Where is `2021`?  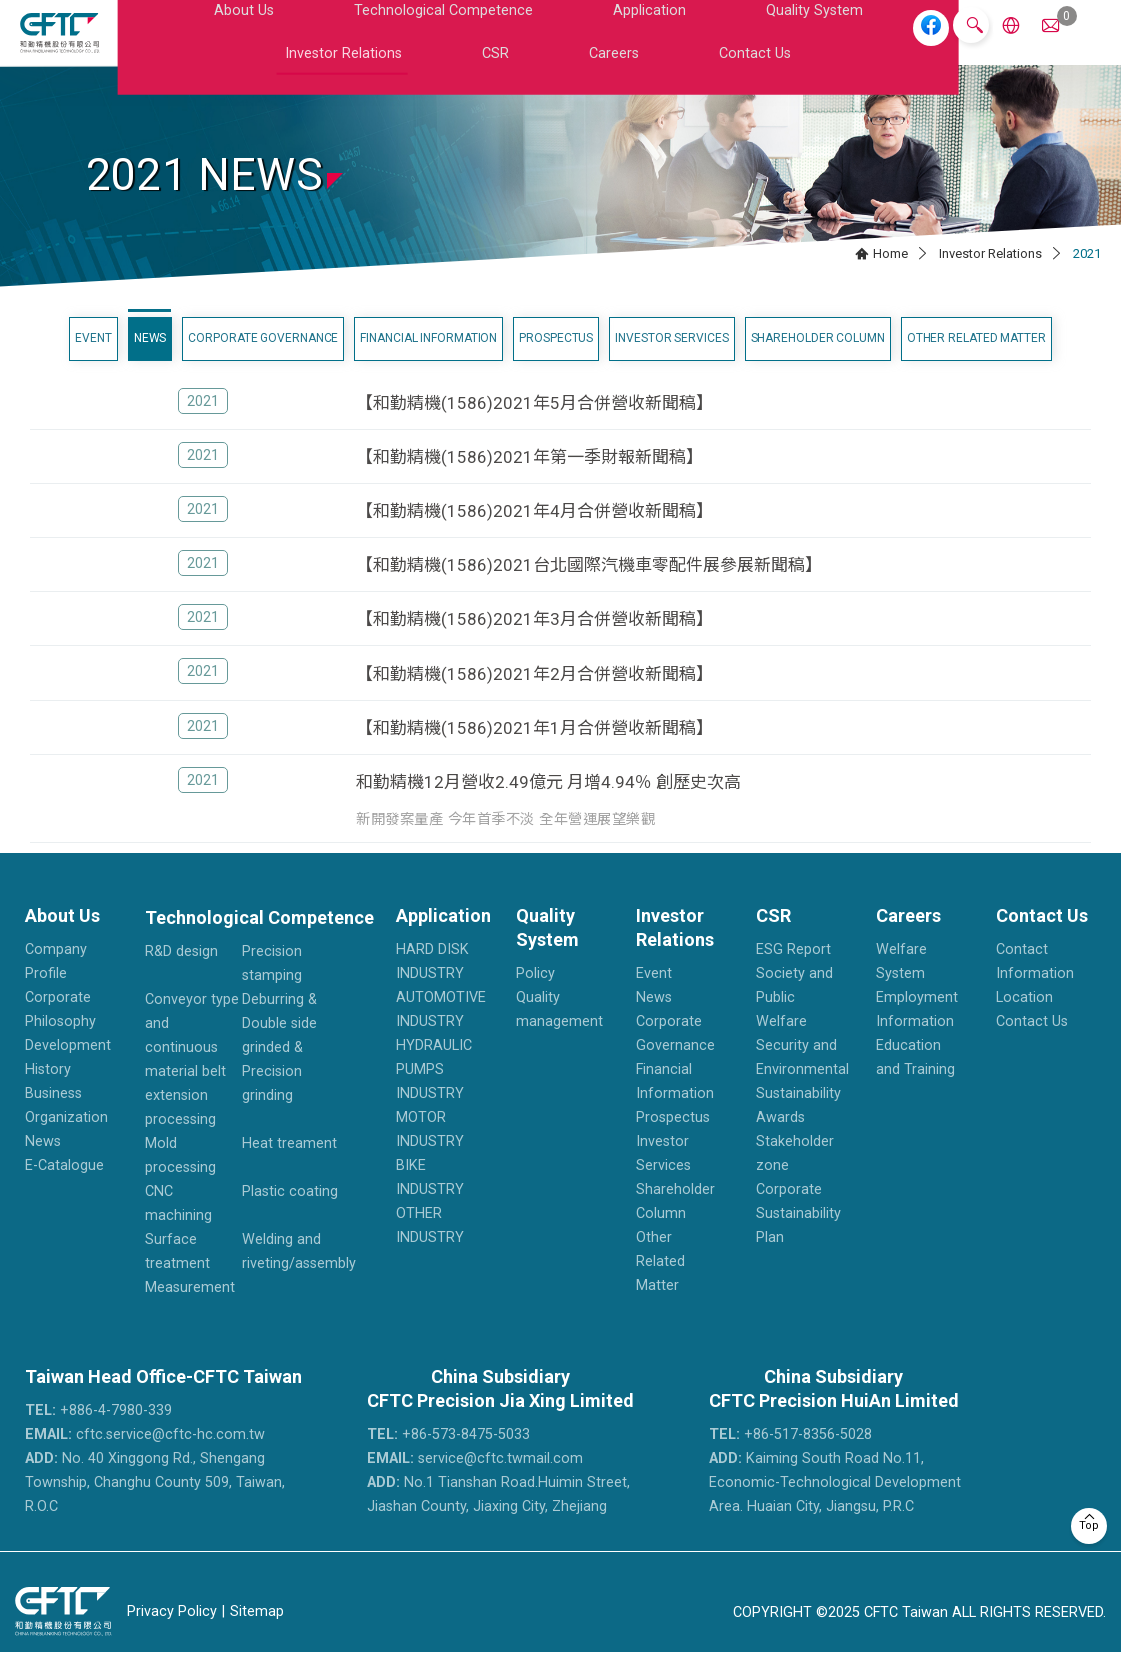
2021 is located at coordinates (203, 424).